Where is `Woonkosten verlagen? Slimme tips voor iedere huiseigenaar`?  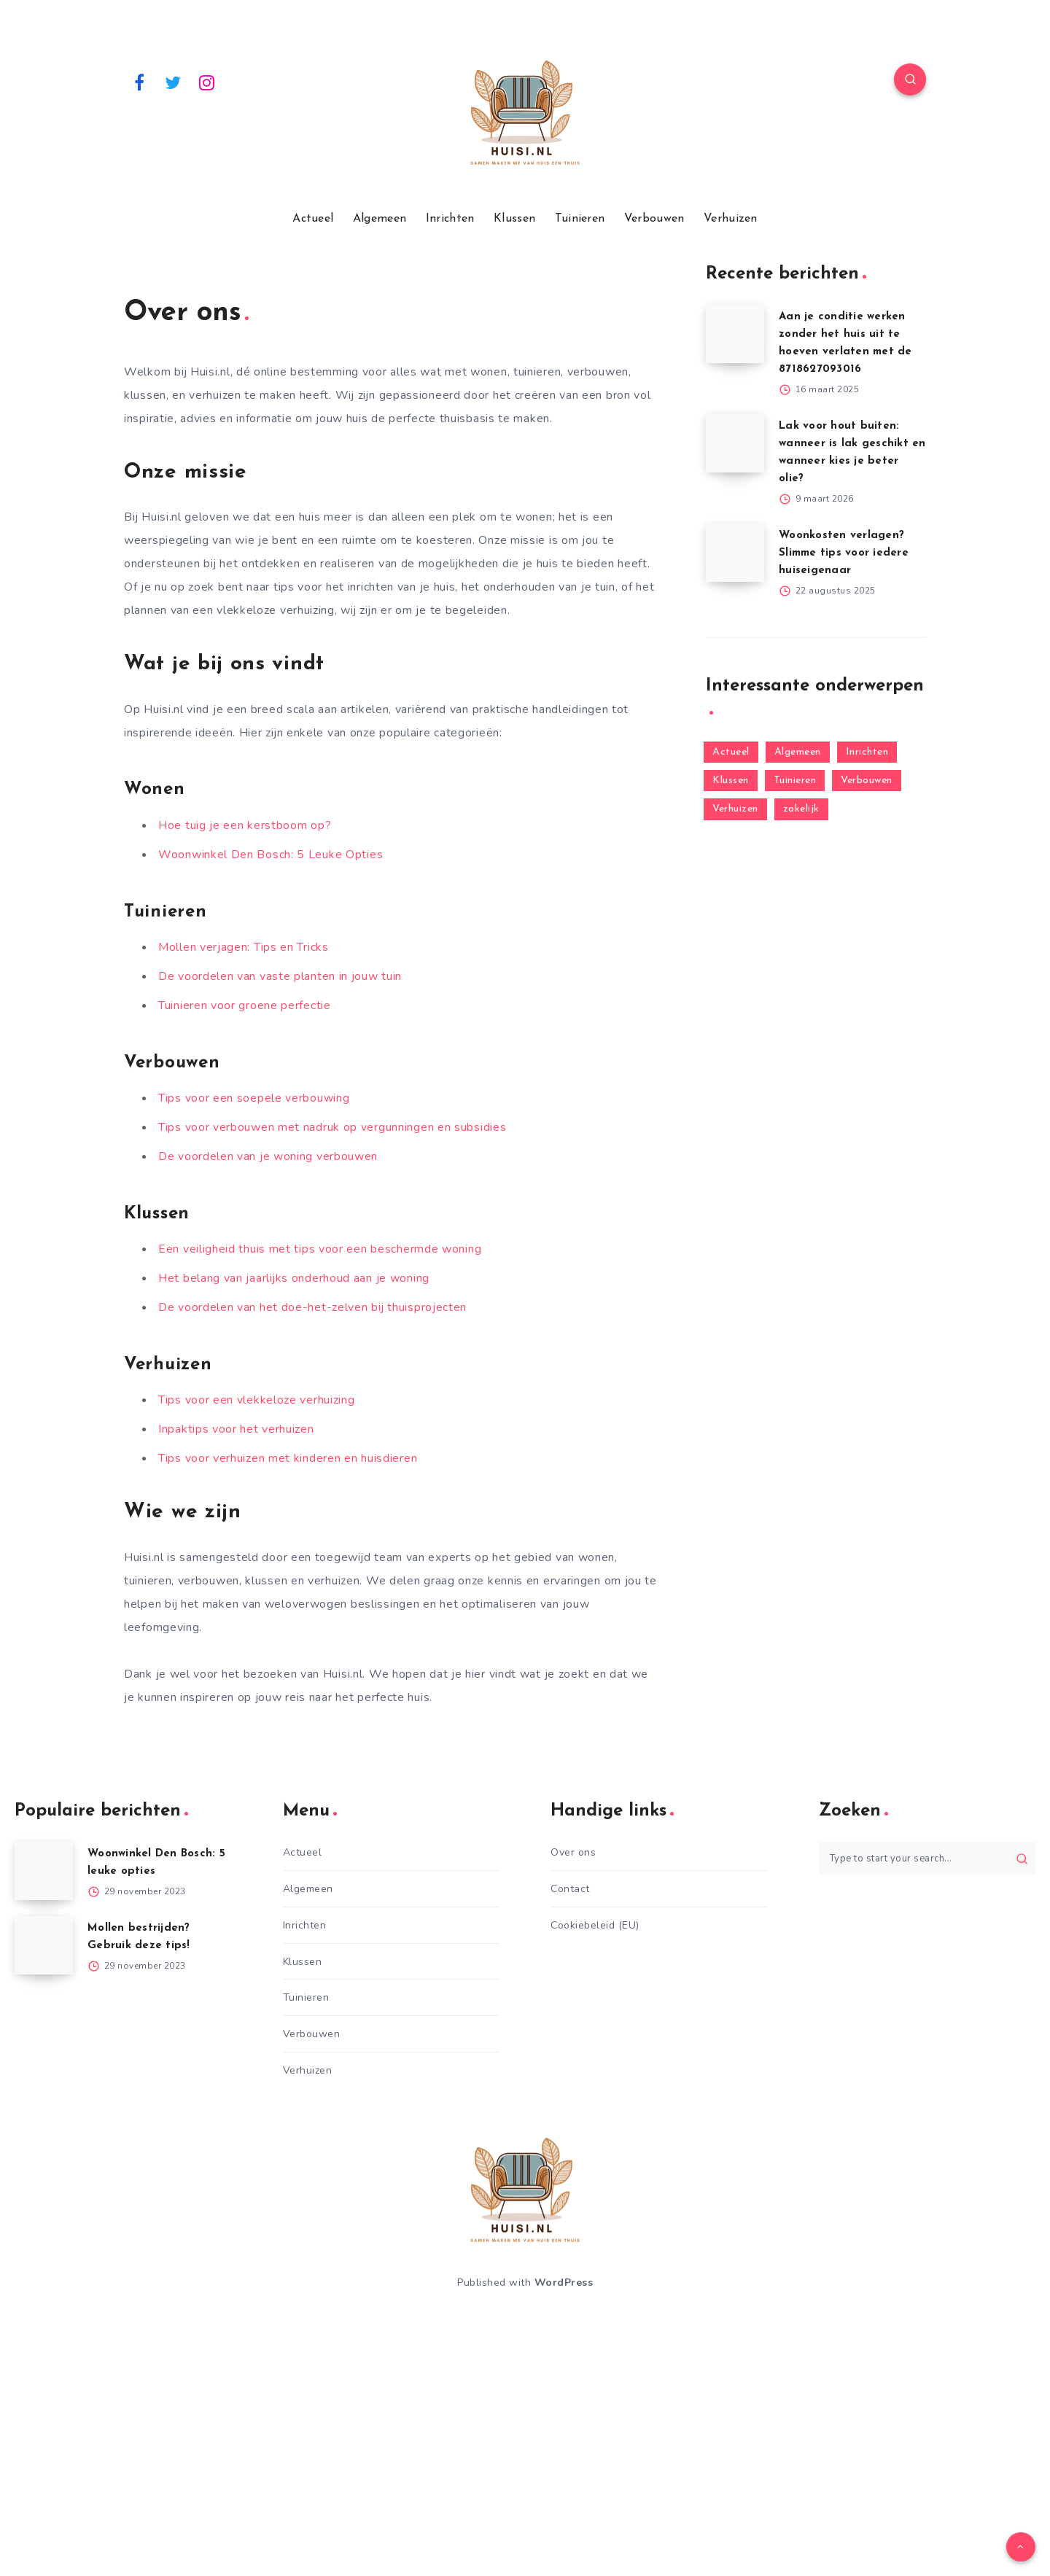 Woonkosten verlagen? Slimme tips voor iedere huiseigenaar is located at coordinates (844, 553).